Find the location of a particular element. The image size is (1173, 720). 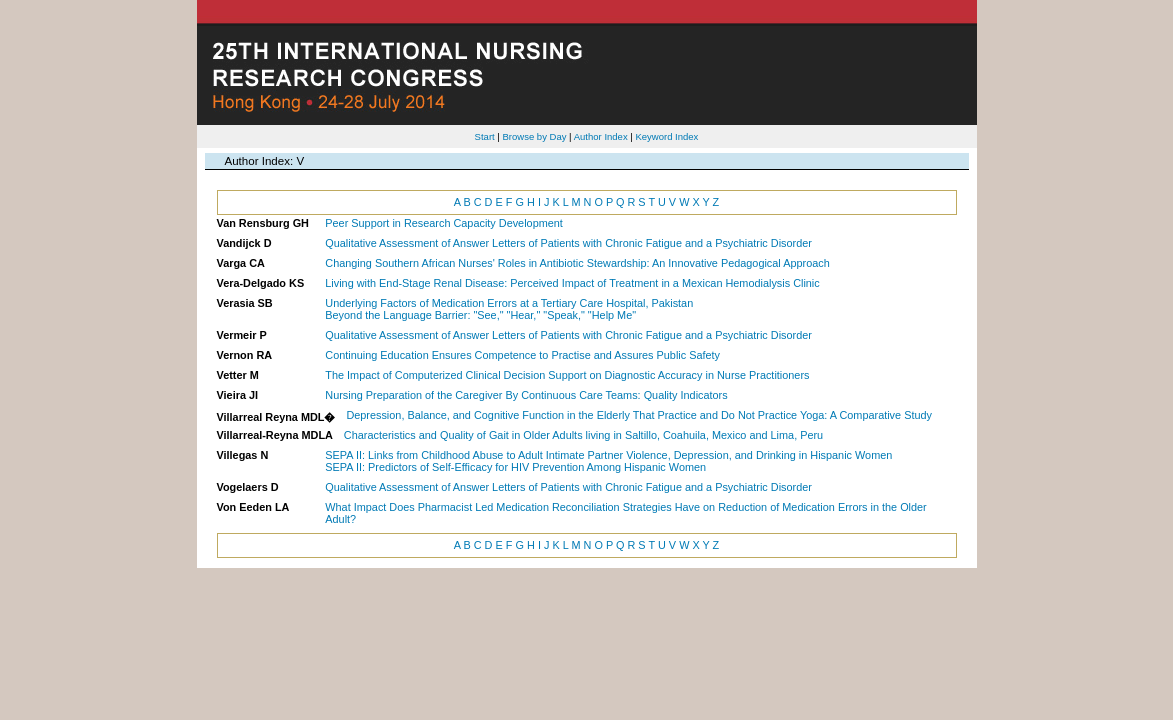

SEPA II: Predictors of Self-Efficacy for HIV Prevention Among Hispanic Women is located at coordinates (515, 467).